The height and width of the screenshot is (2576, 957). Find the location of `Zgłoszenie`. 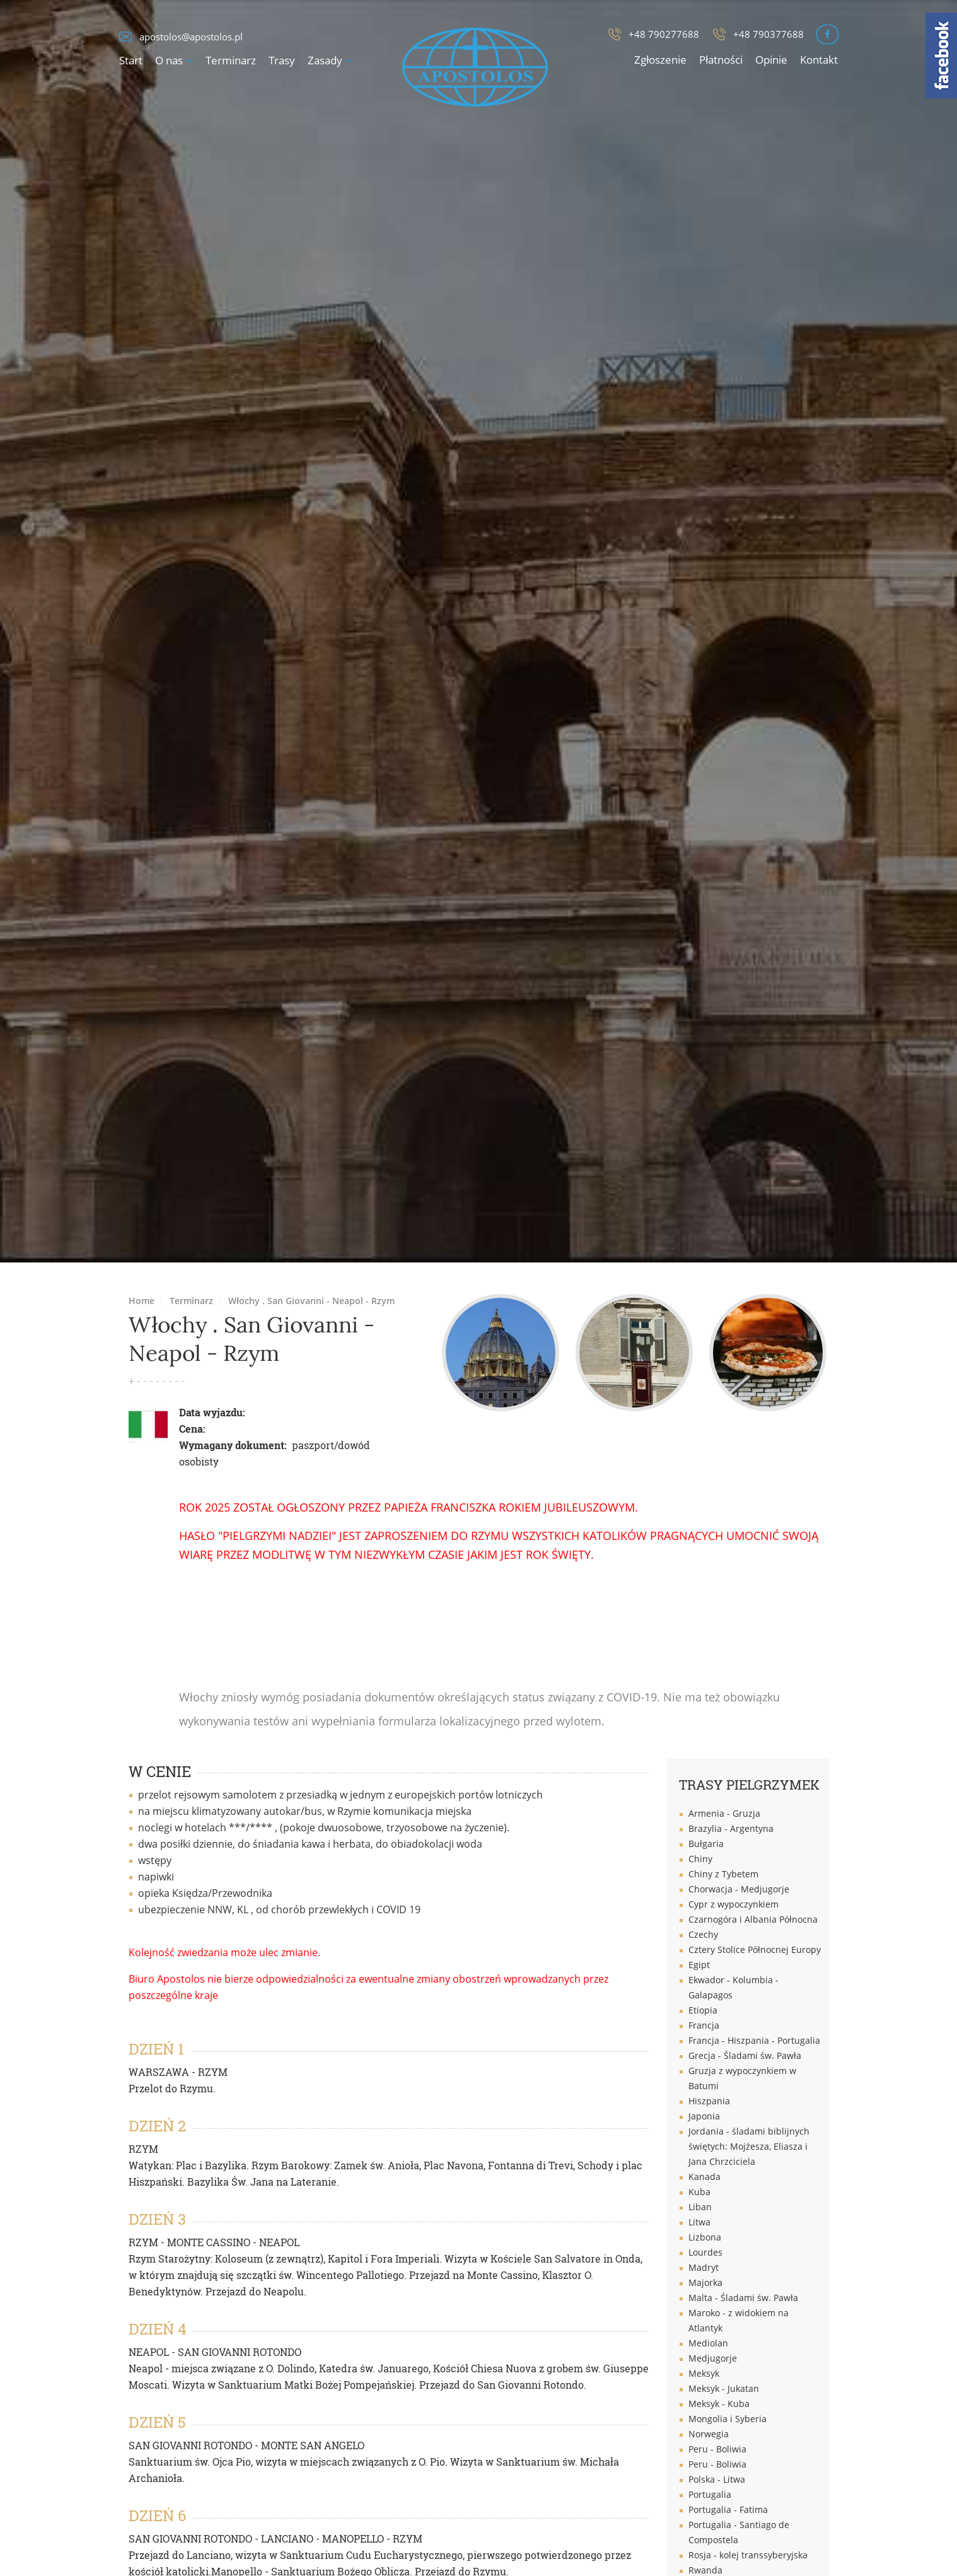

Zgłoszenie is located at coordinates (660, 59).